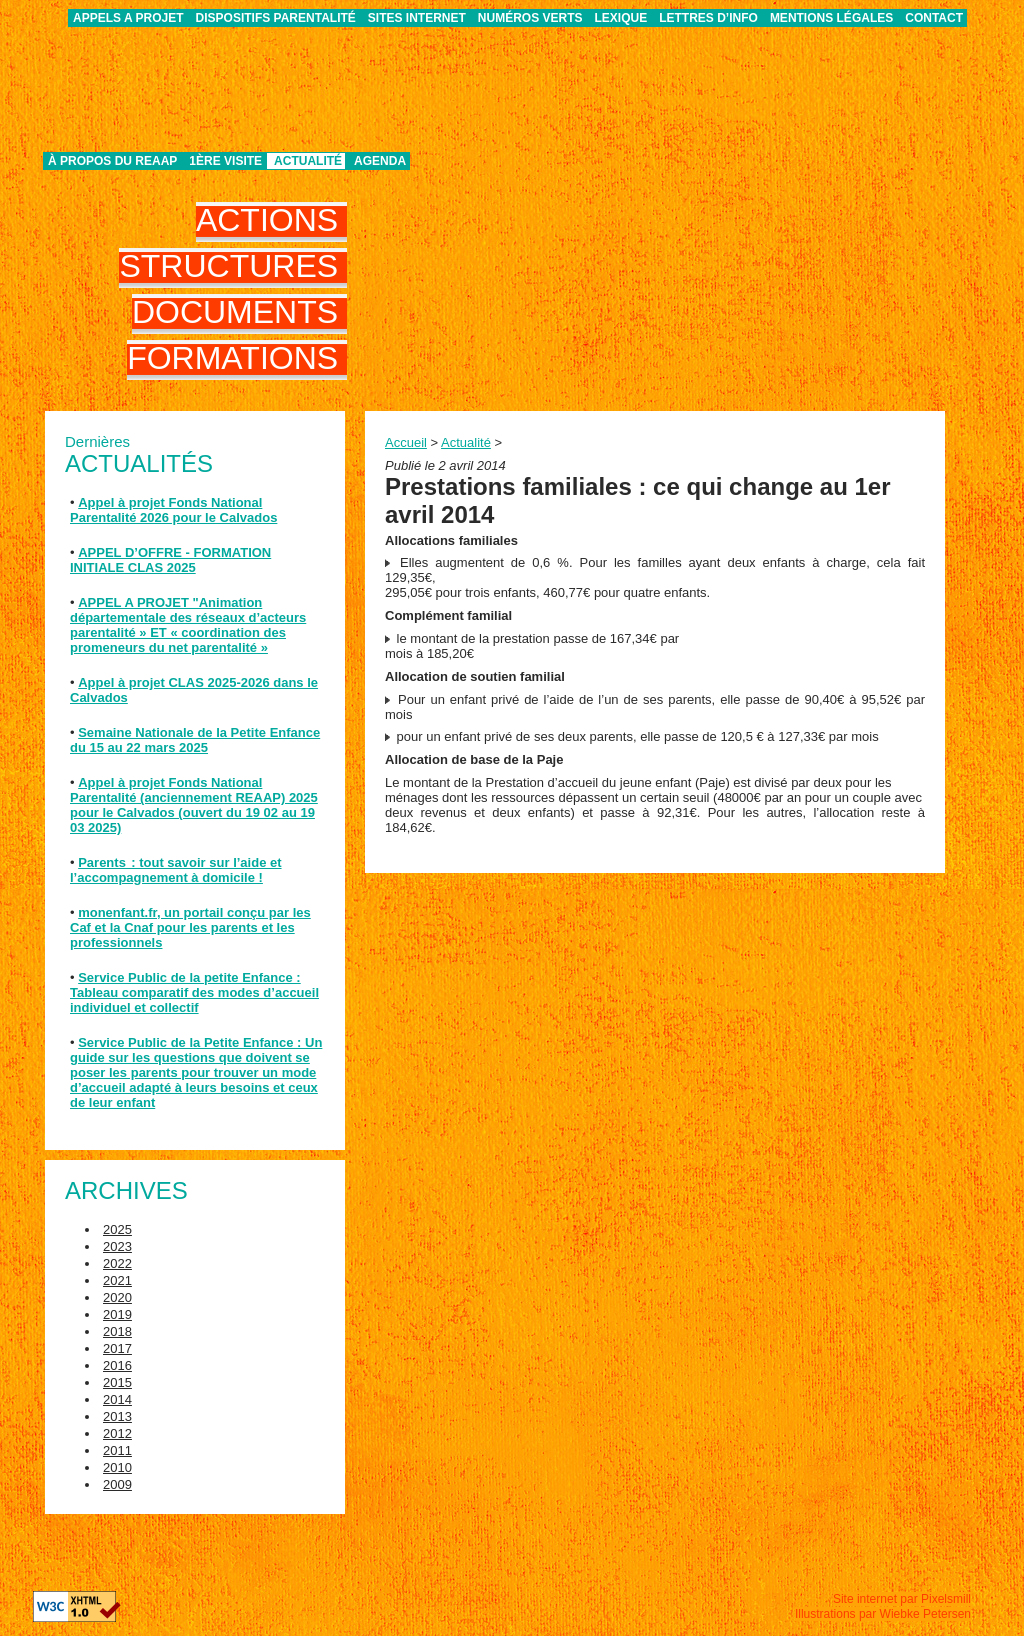 Image resolution: width=1024 pixels, height=1636 pixels. I want to click on Lettres d’info, so click(708, 18).